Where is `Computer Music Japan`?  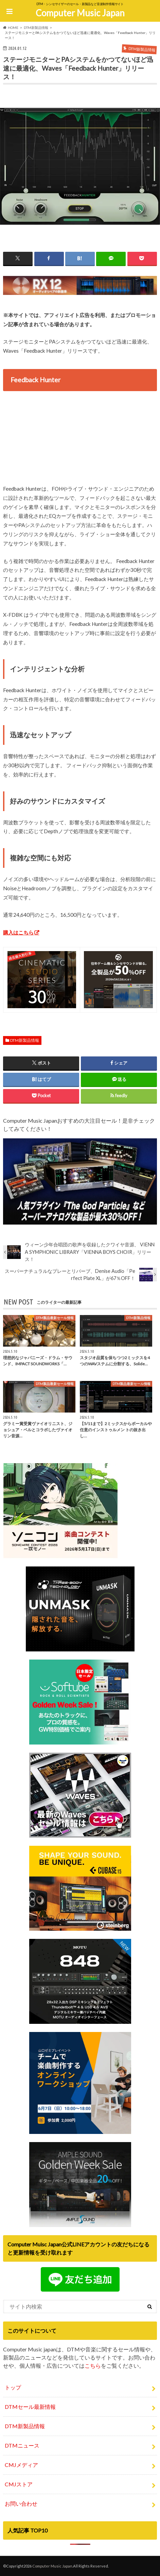 Computer Music Japan is located at coordinates (80, 12).